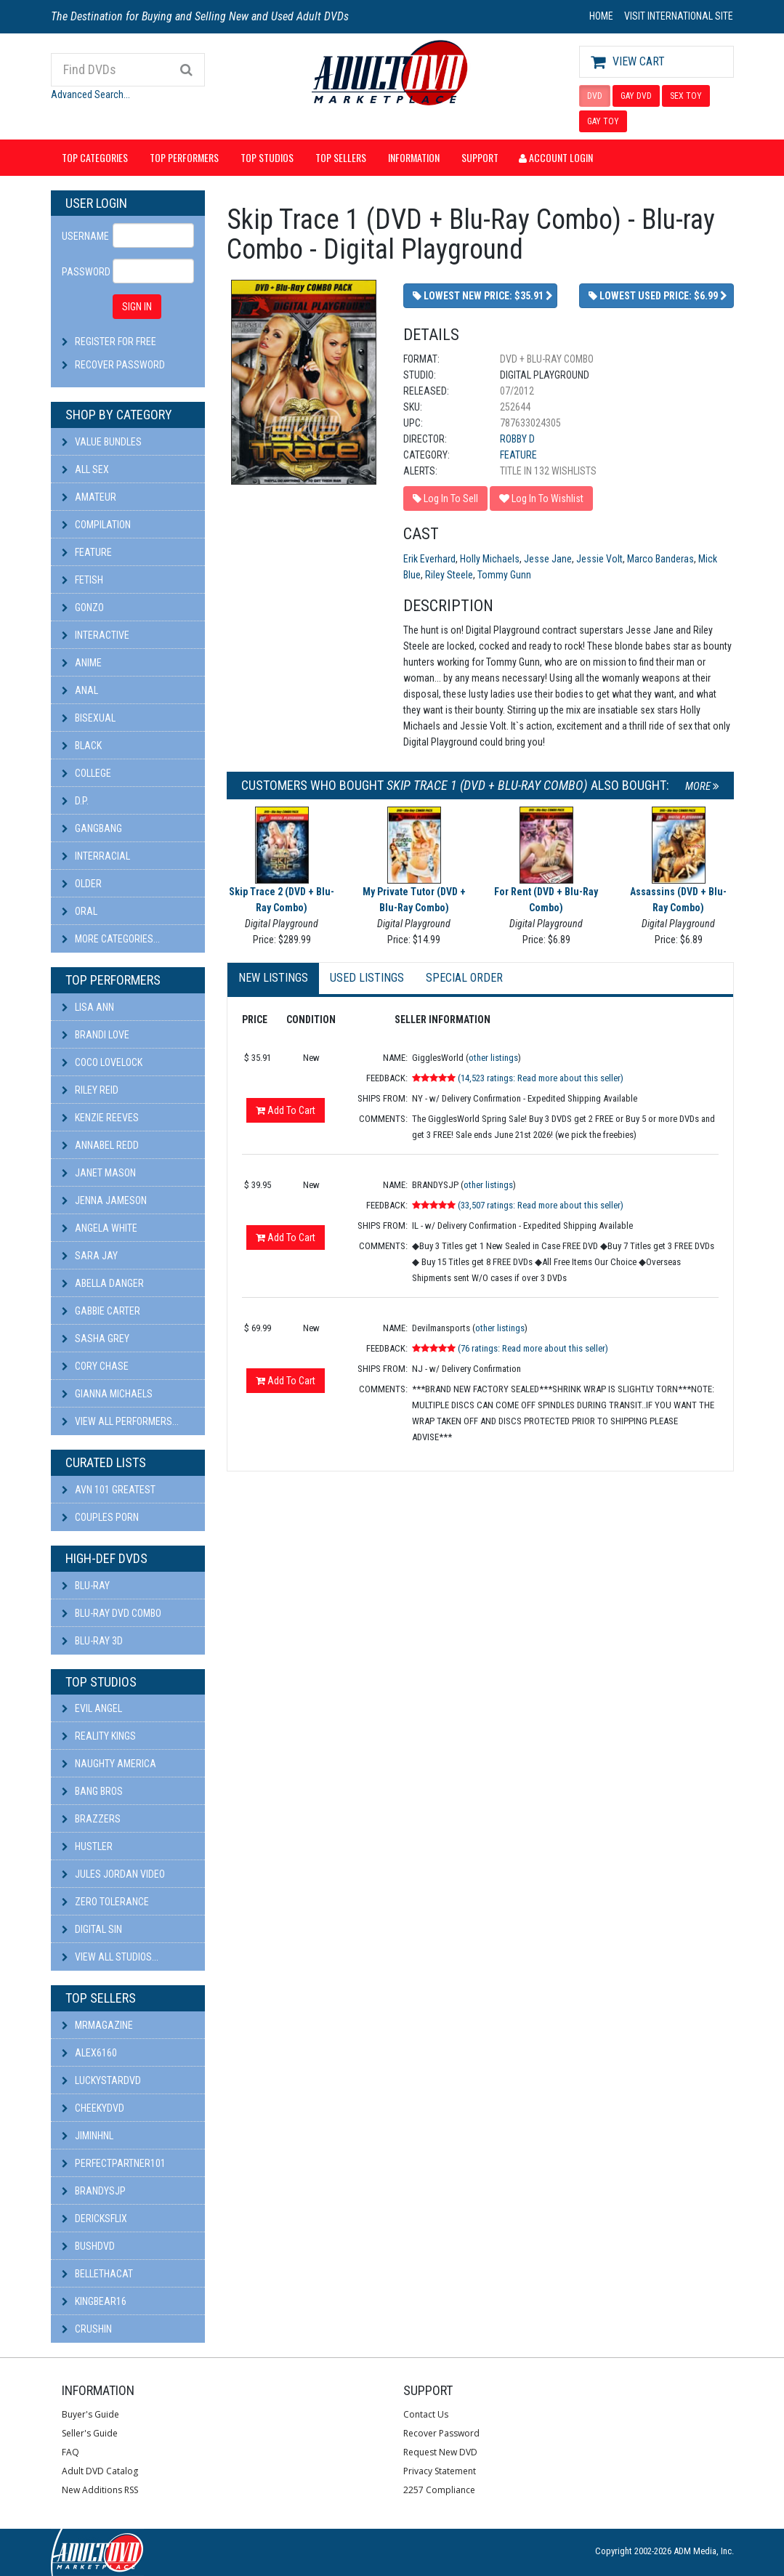 Image resolution: width=784 pixels, height=2576 pixels. I want to click on bellethacat, so click(97, 2274).